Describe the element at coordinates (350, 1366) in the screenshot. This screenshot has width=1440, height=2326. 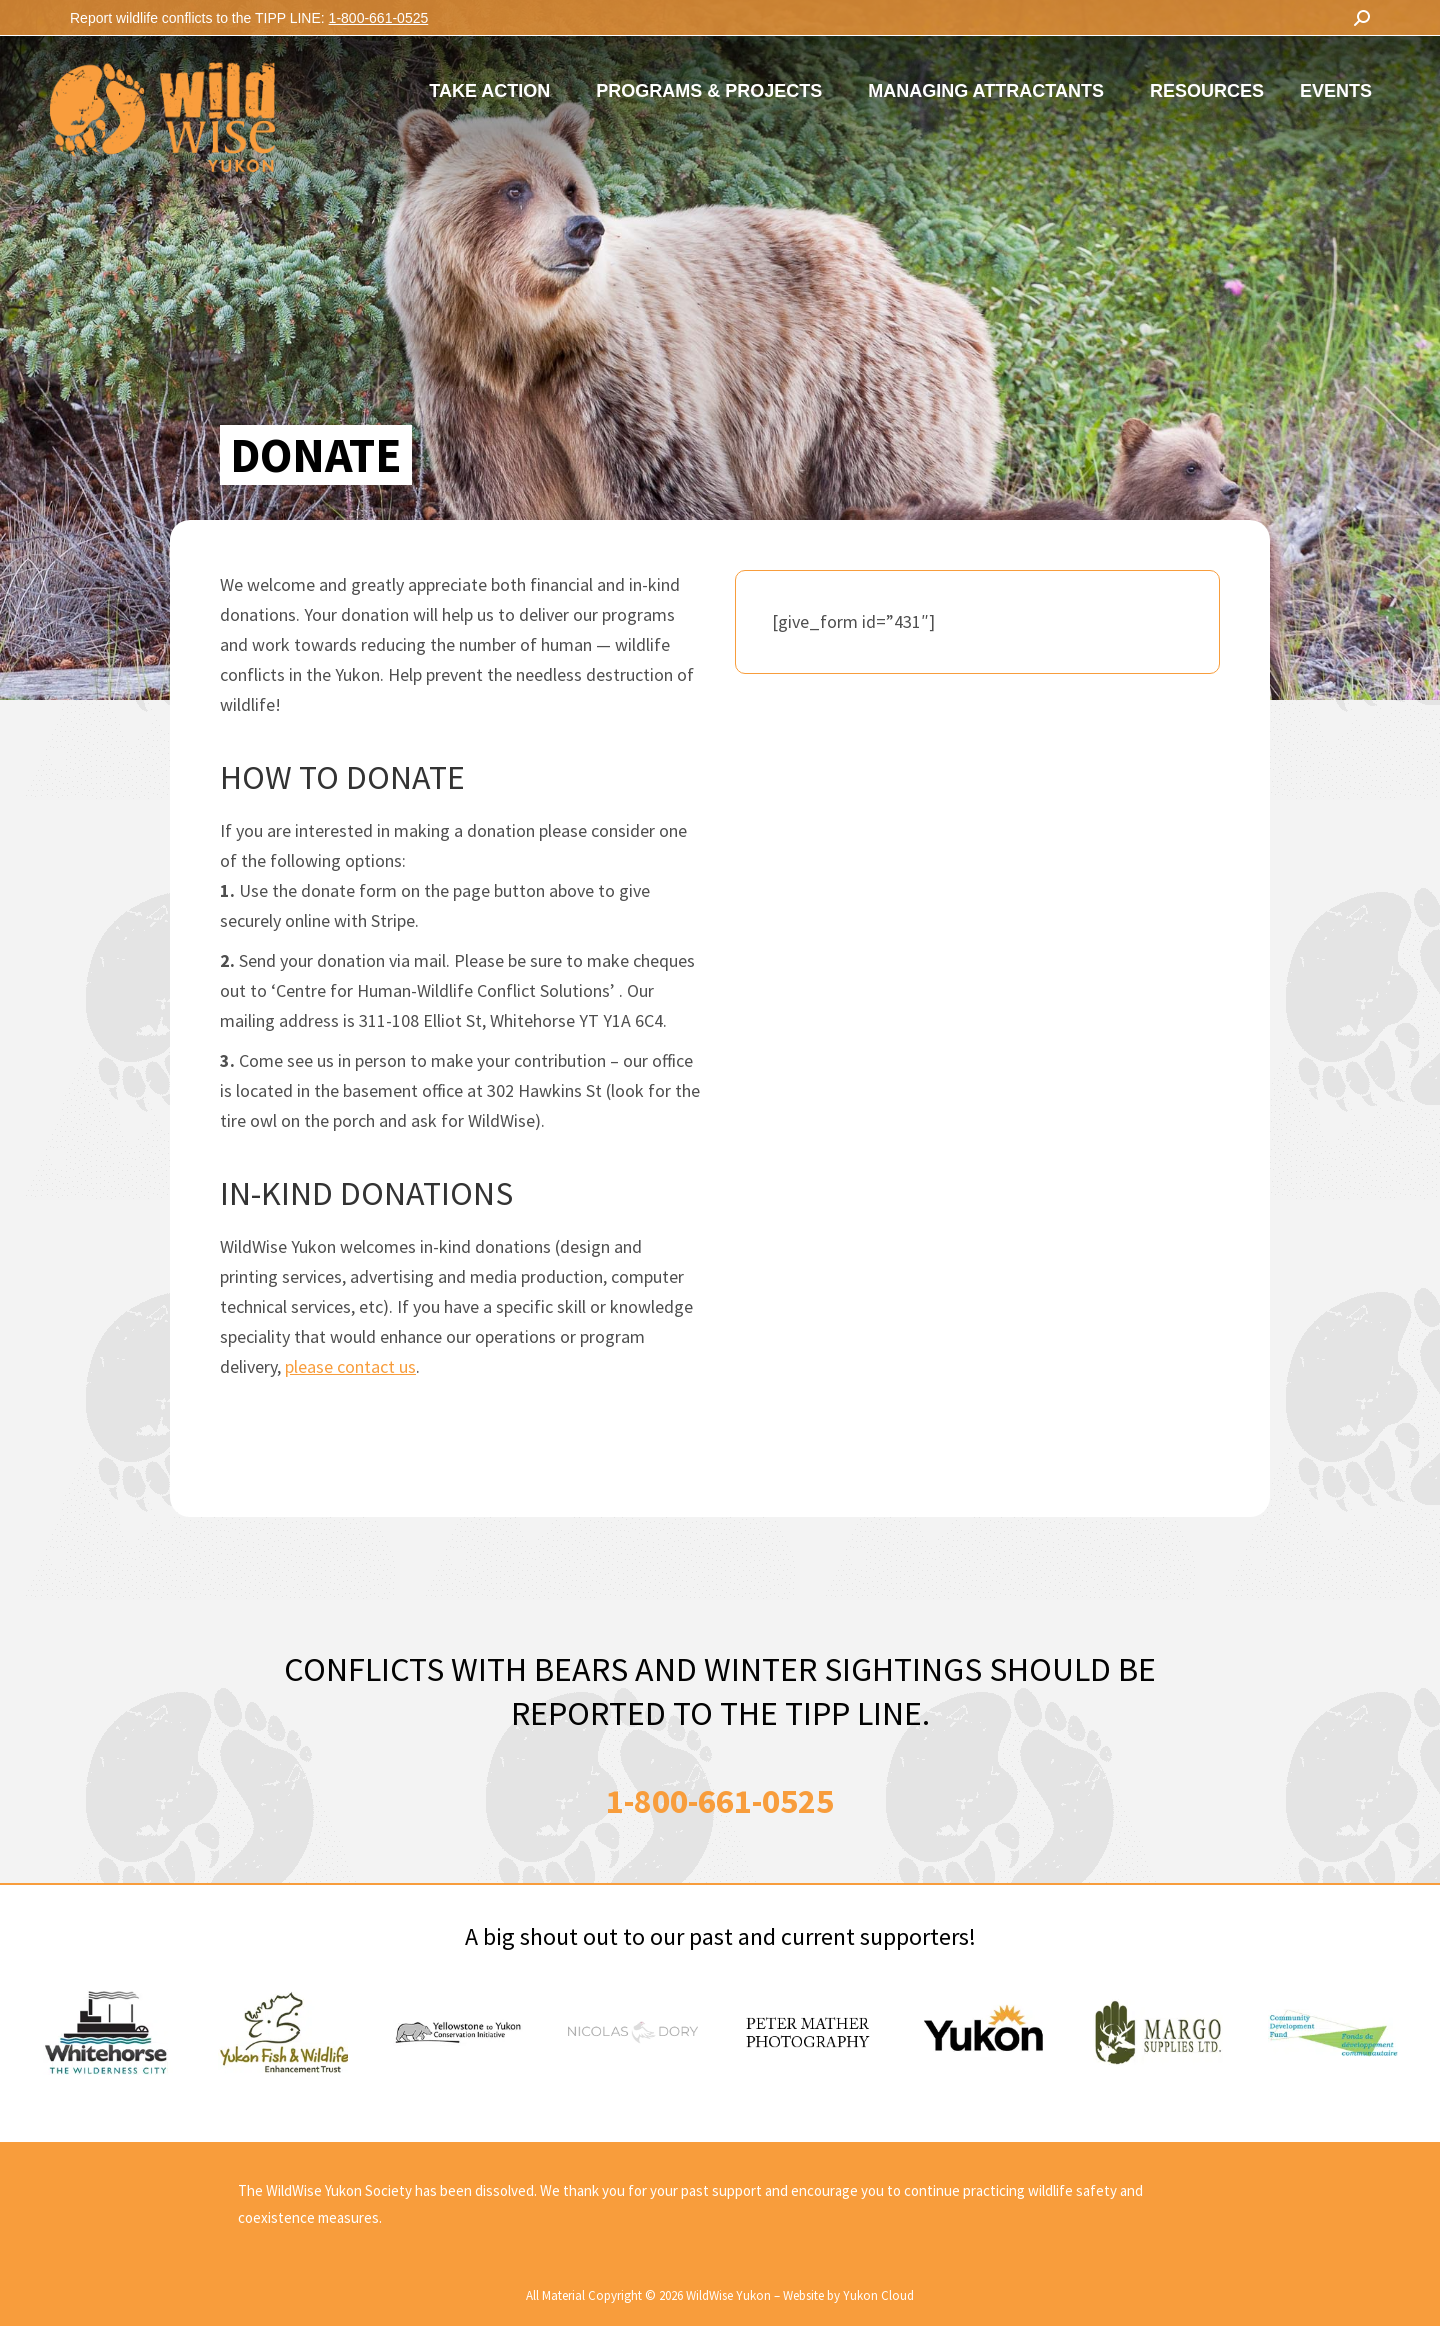
I see `please contact us` at that location.